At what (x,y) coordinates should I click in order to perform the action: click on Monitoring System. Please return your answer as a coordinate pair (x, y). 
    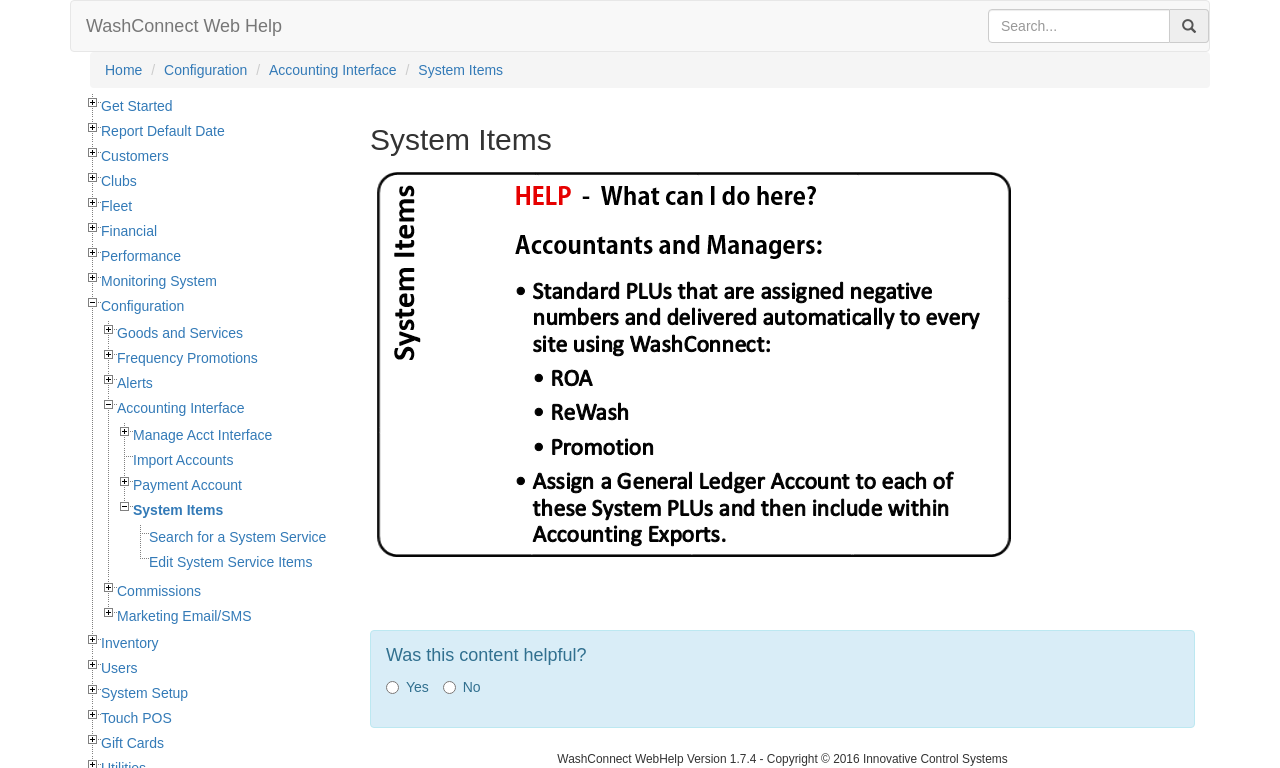
    Looking at the image, I should click on (159, 281).